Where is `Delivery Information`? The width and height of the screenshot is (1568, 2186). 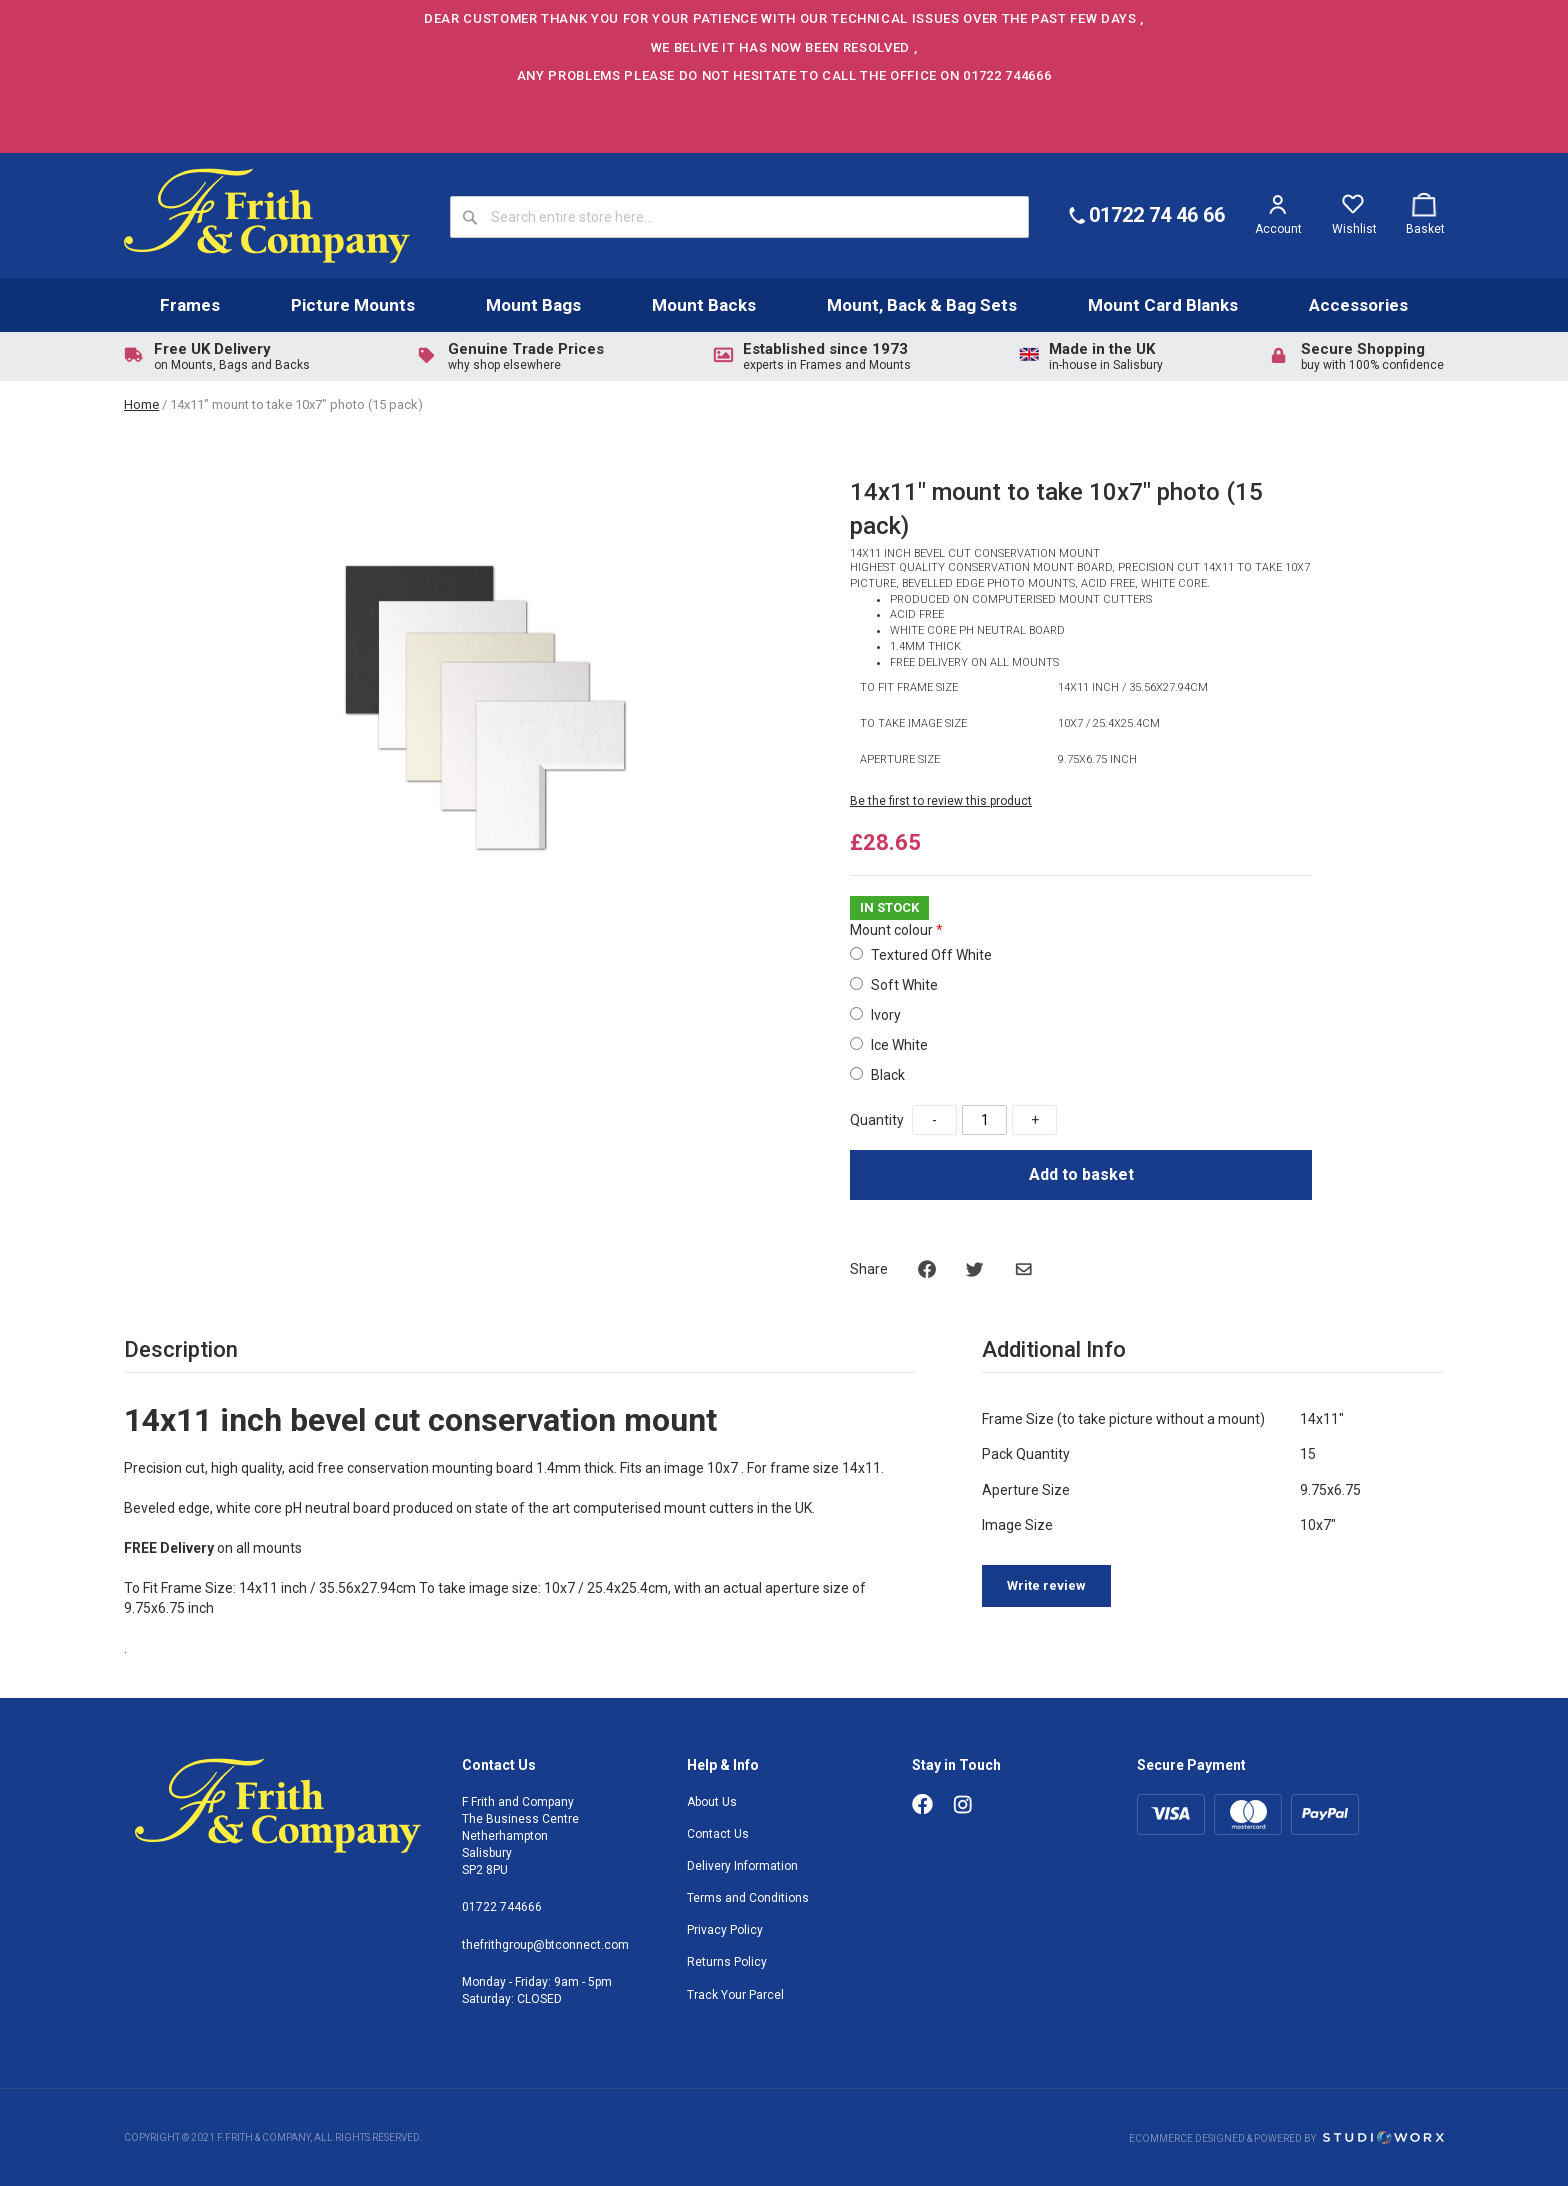
Delivery Information is located at coordinates (742, 1866).